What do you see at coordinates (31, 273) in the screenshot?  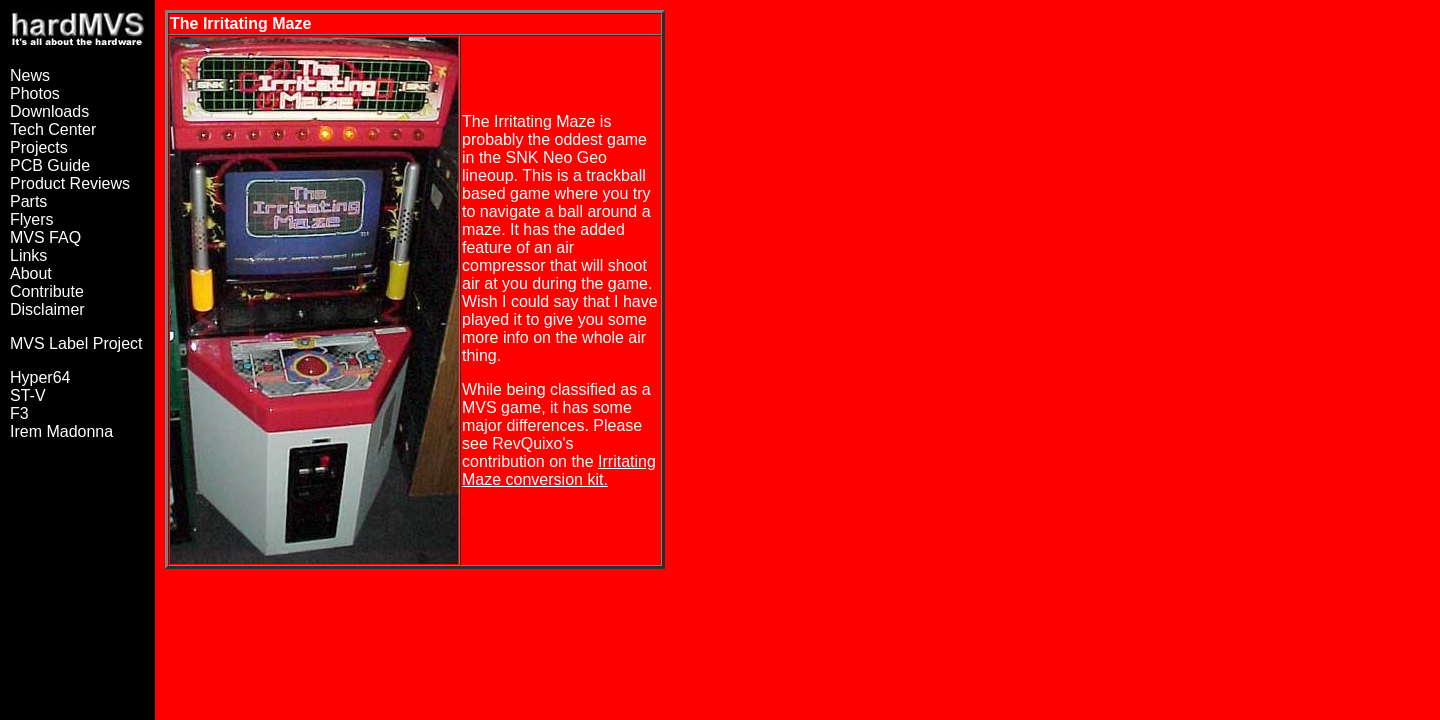 I see `About` at bounding box center [31, 273].